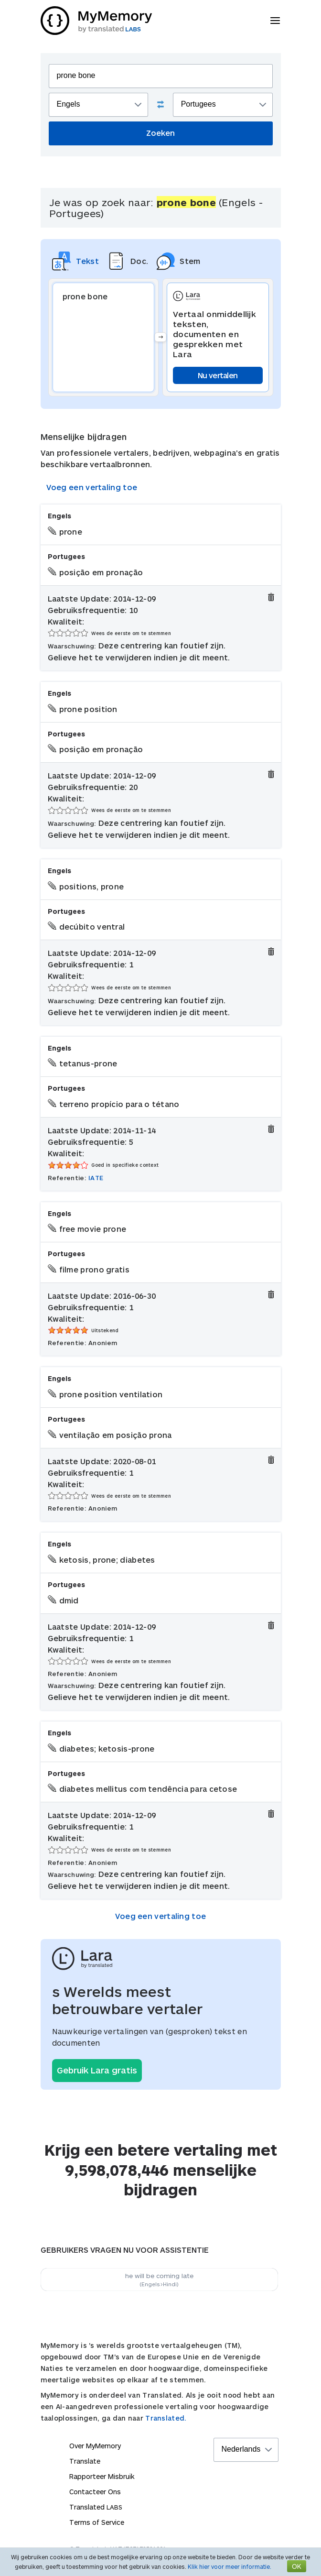 The height and width of the screenshot is (2576, 321). What do you see at coordinates (102, 2476) in the screenshot?
I see `Rapporteer Misbruik` at bounding box center [102, 2476].